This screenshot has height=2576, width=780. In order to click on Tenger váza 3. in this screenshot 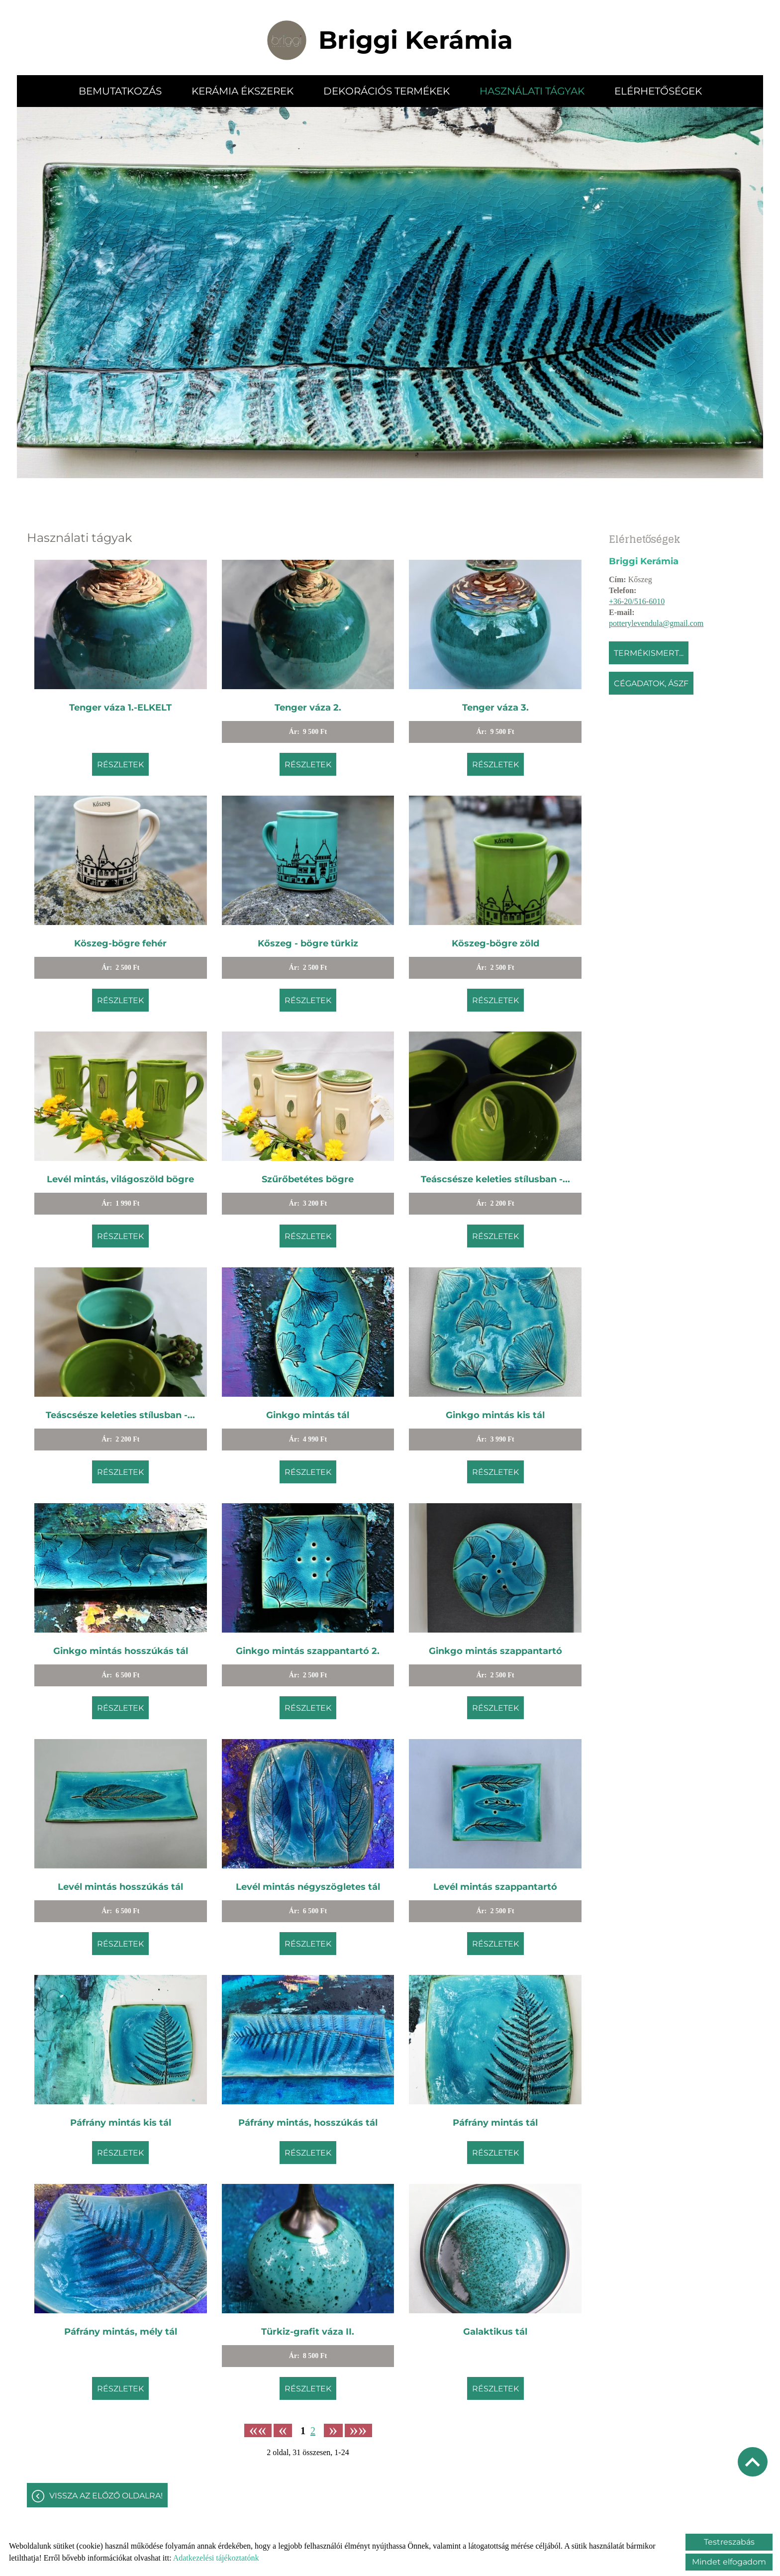, I will do `click(495, 707)`.